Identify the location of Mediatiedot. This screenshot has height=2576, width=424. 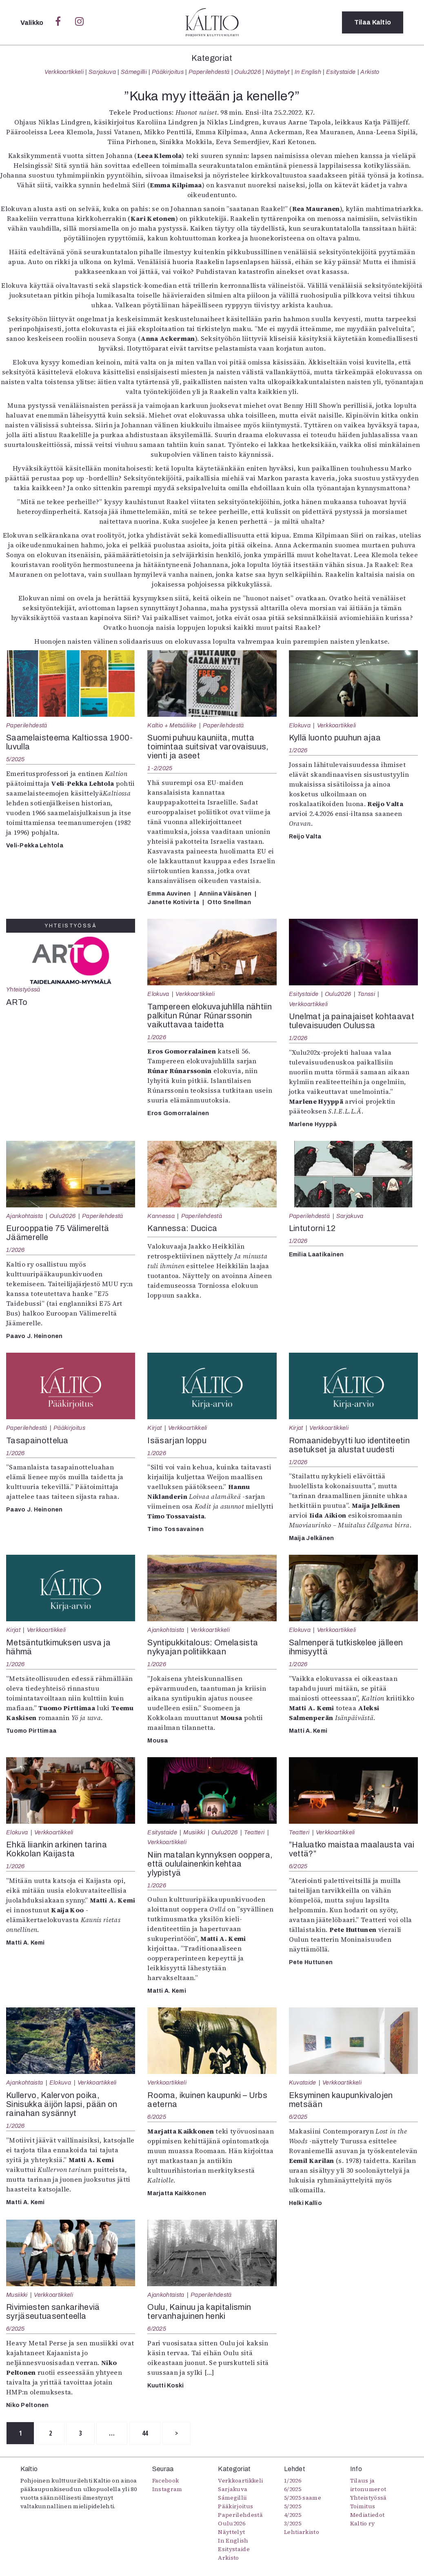
(367, 2515).